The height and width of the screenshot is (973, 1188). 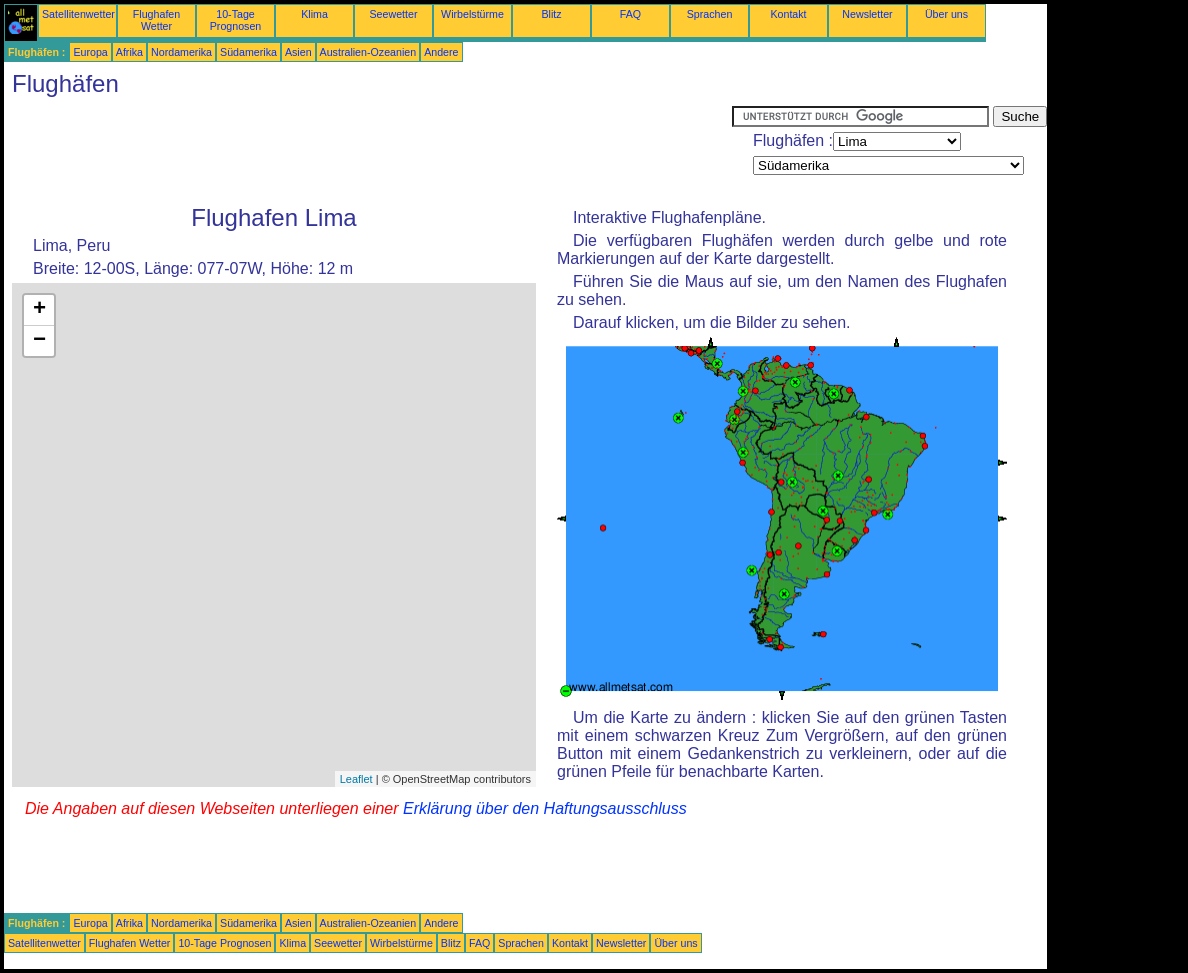 What do you see at coordinates (441, 52) in the screenshot?
I see `Andere` at bounding box center [441, 52].